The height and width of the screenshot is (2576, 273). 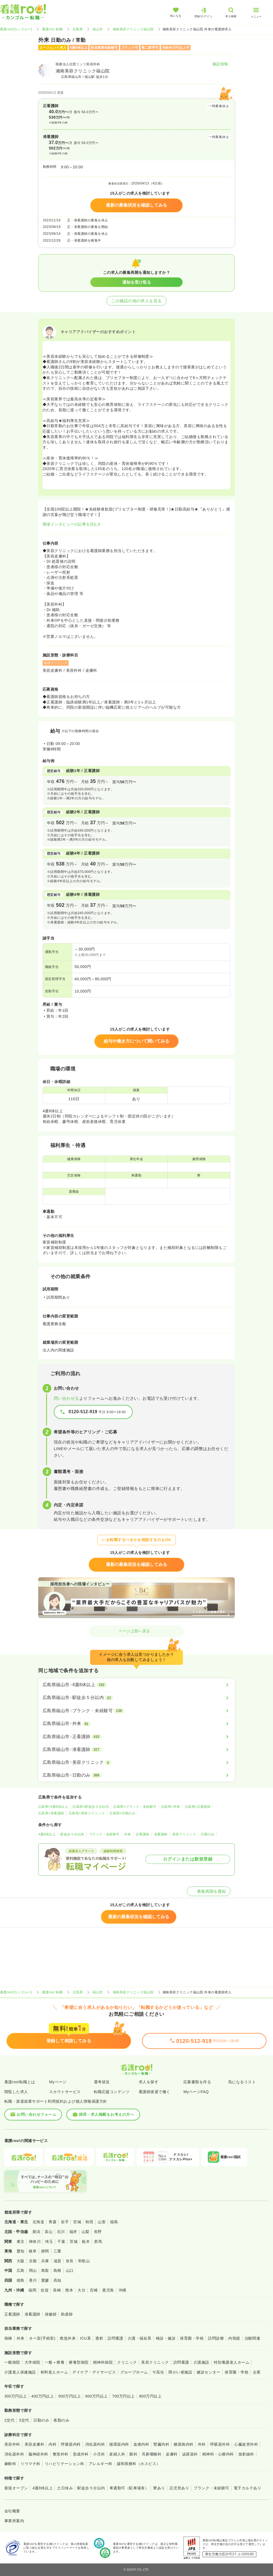 What do you see at coordinates (231, 2362) in the screenshot?
I see `特別養護老人ホーム` at bounding box center [231, 2362].